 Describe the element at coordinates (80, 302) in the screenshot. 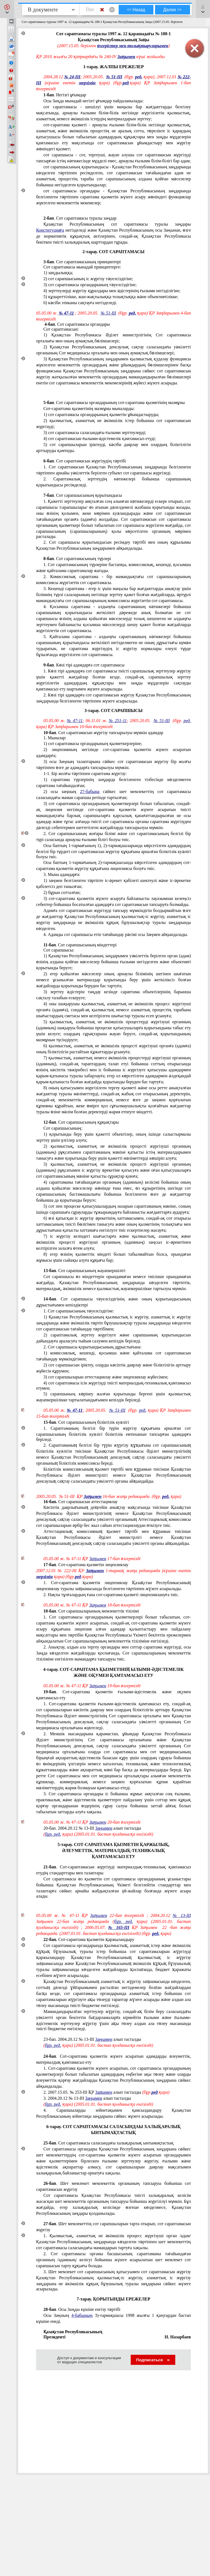

I see `6) кәсiби этиканы сақтауға негiзделедi.` at that location.